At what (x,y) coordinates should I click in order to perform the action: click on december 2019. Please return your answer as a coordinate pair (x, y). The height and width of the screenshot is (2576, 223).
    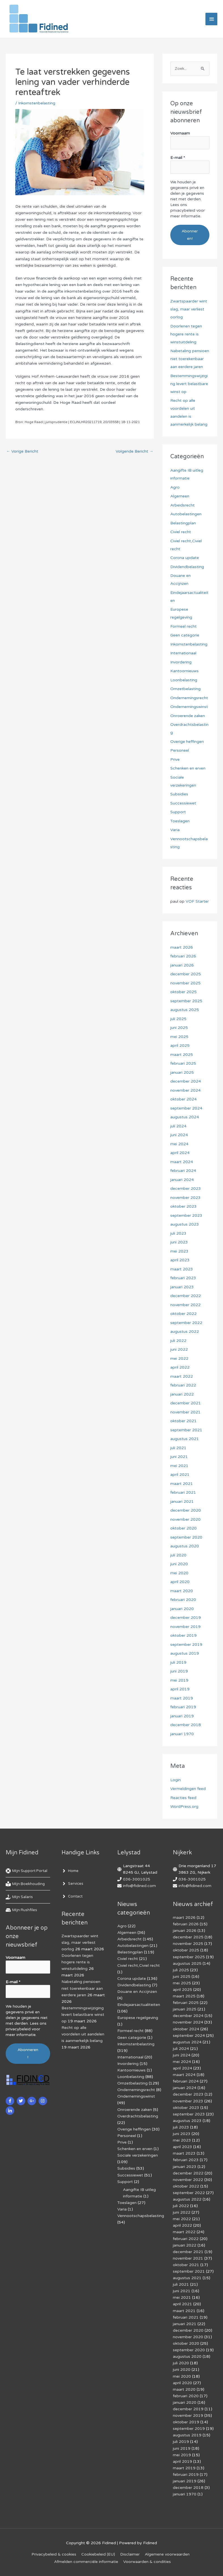
    Looking at the image, I should click on (185, 1617).